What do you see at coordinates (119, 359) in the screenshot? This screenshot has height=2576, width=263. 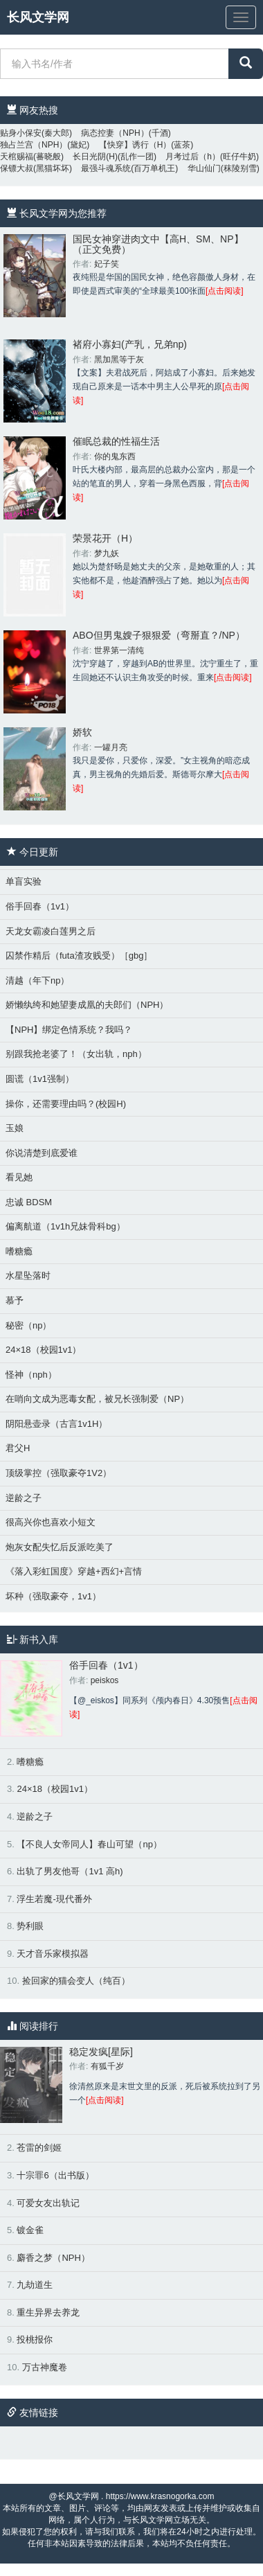 I see `黑加黑等于灰` at bounding box center [119, 359].